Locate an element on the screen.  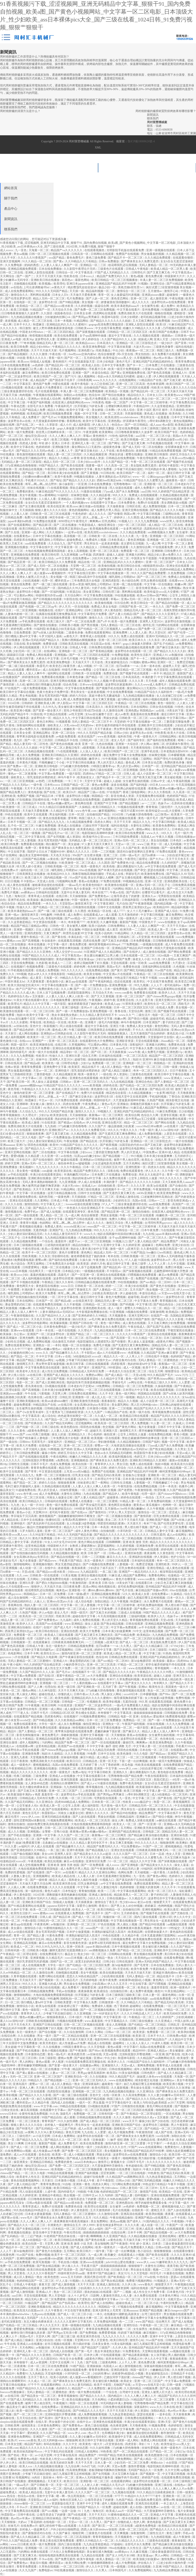
免费的av网站 is located at coordinates (95, 1375).